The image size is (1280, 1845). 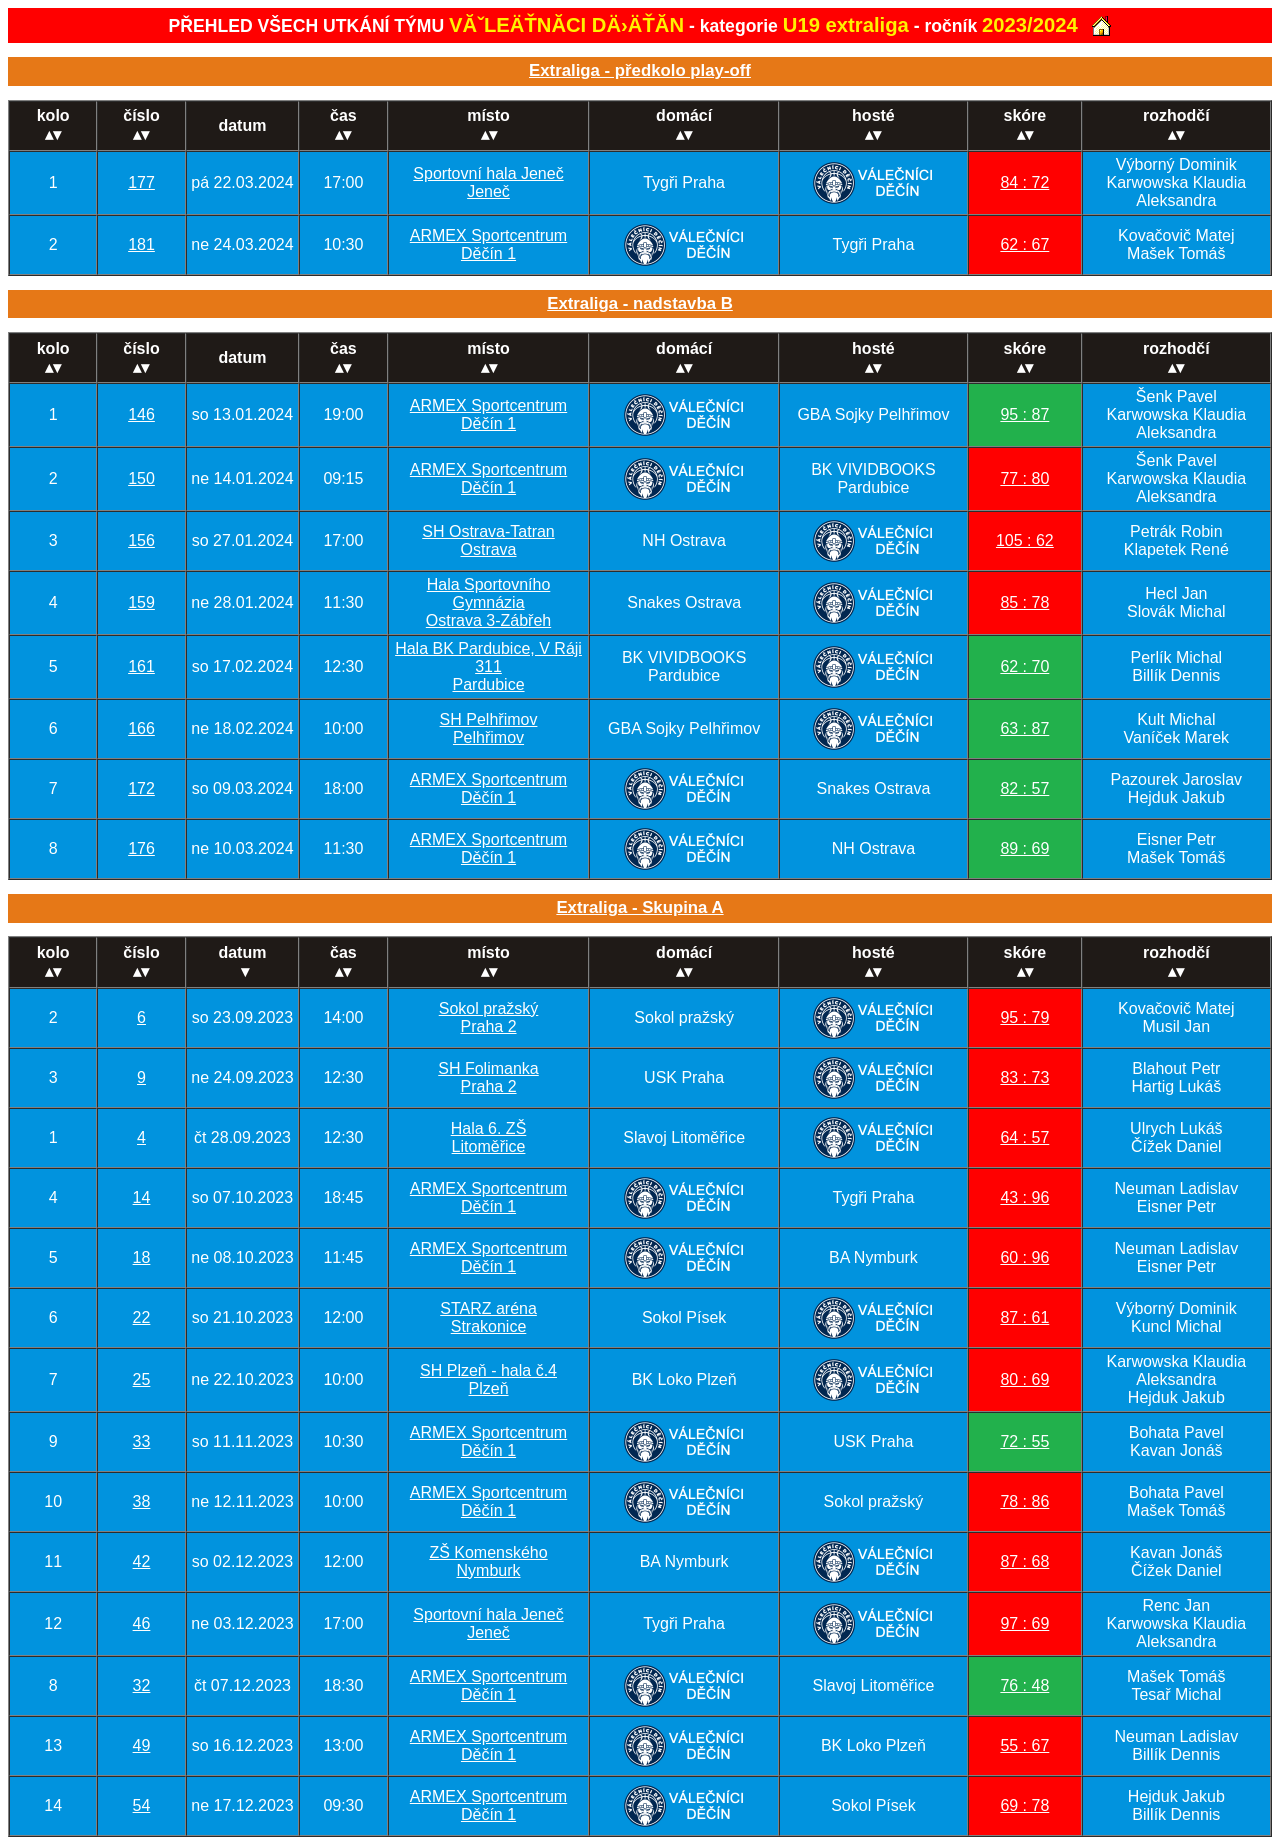 What do you see at coordinates (1024, 1257) in the screenshot?
I see `60 : 96` at bounding box center [1024, 1257].